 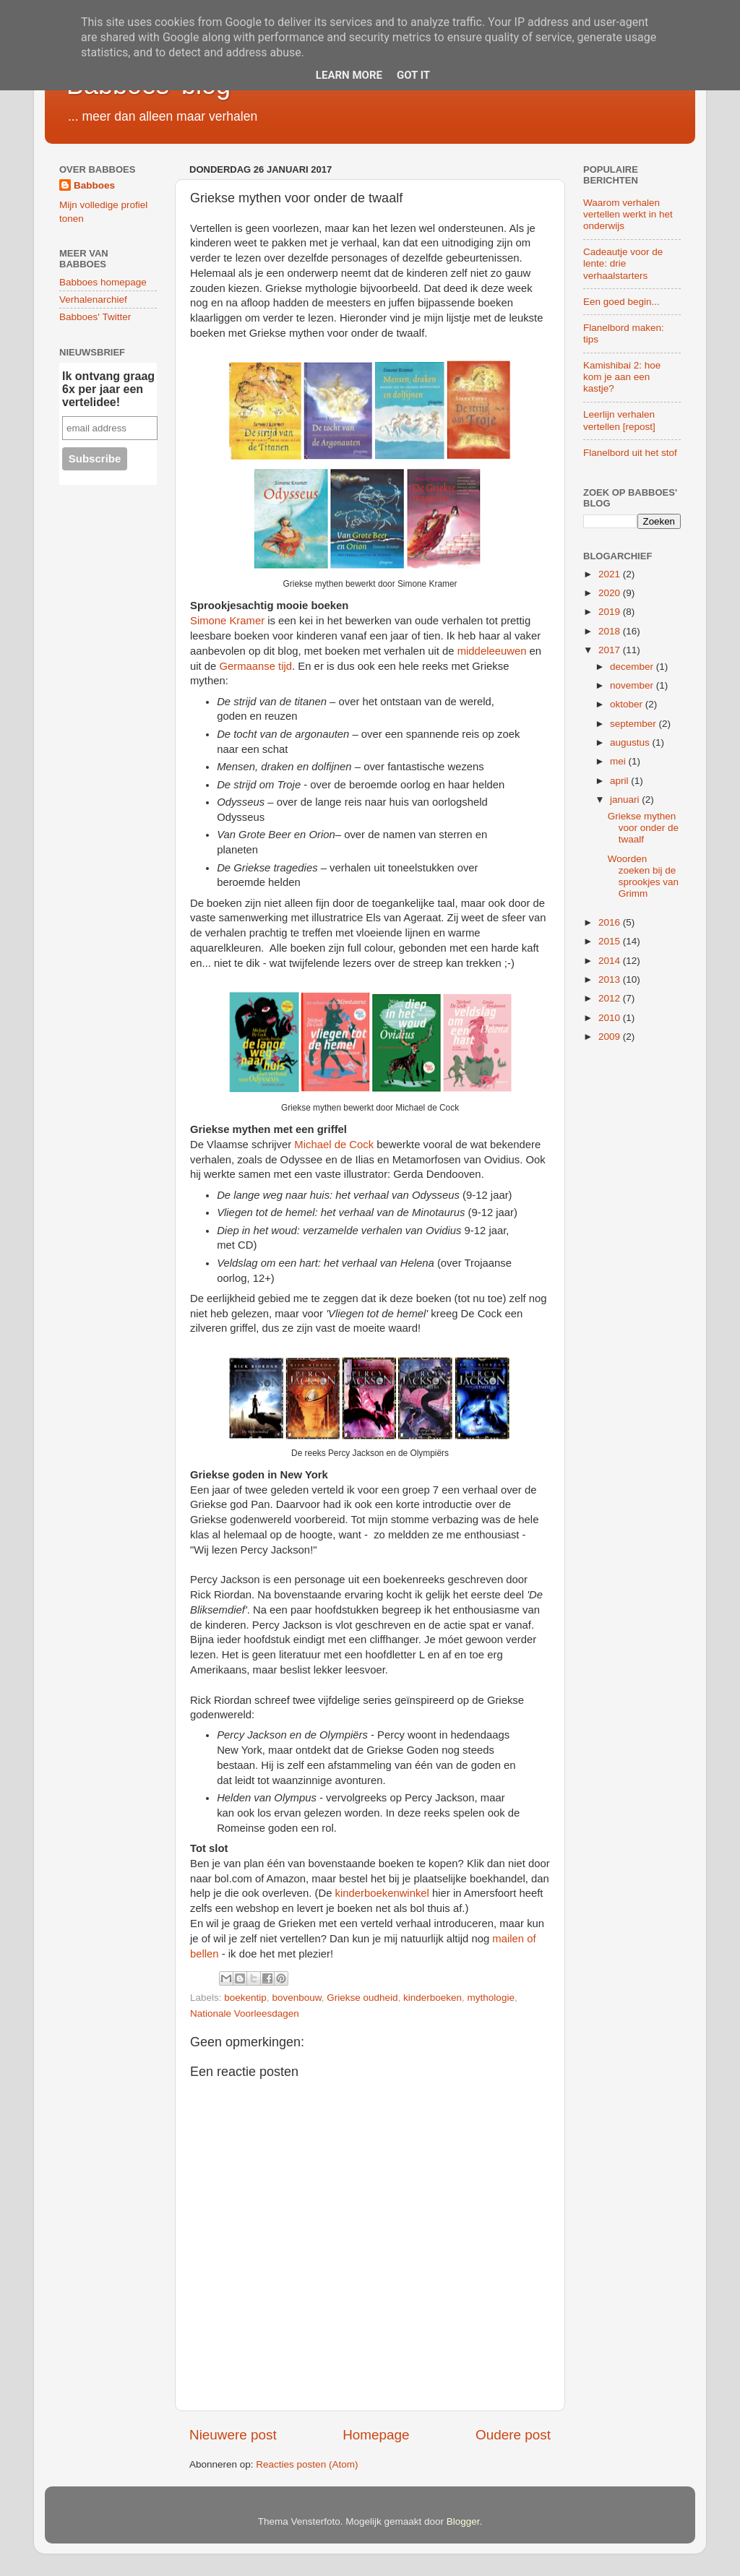 I want to click on Verhalenarchief, so click(x=93, y=299).